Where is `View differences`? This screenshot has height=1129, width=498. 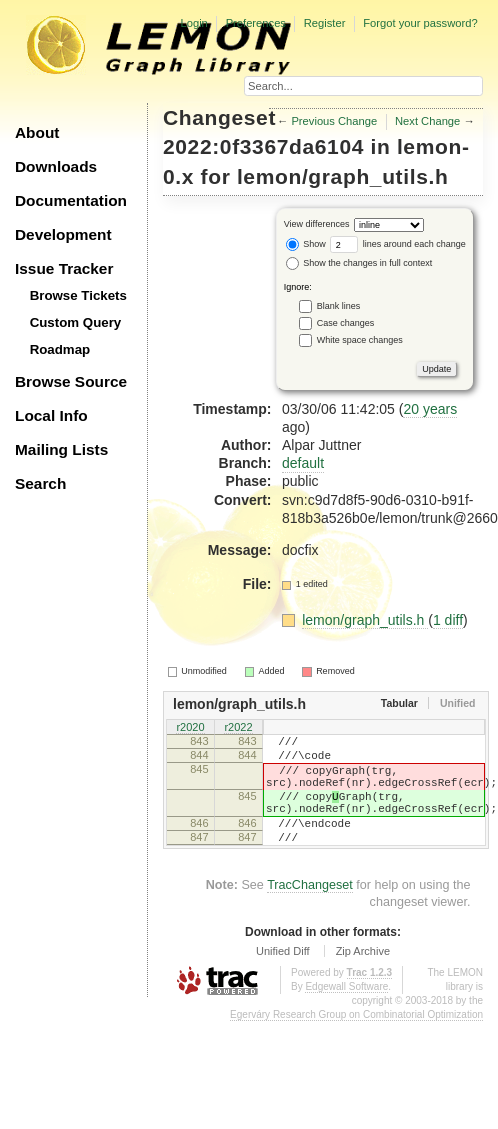 View differences is located at coordinates (317, 225).